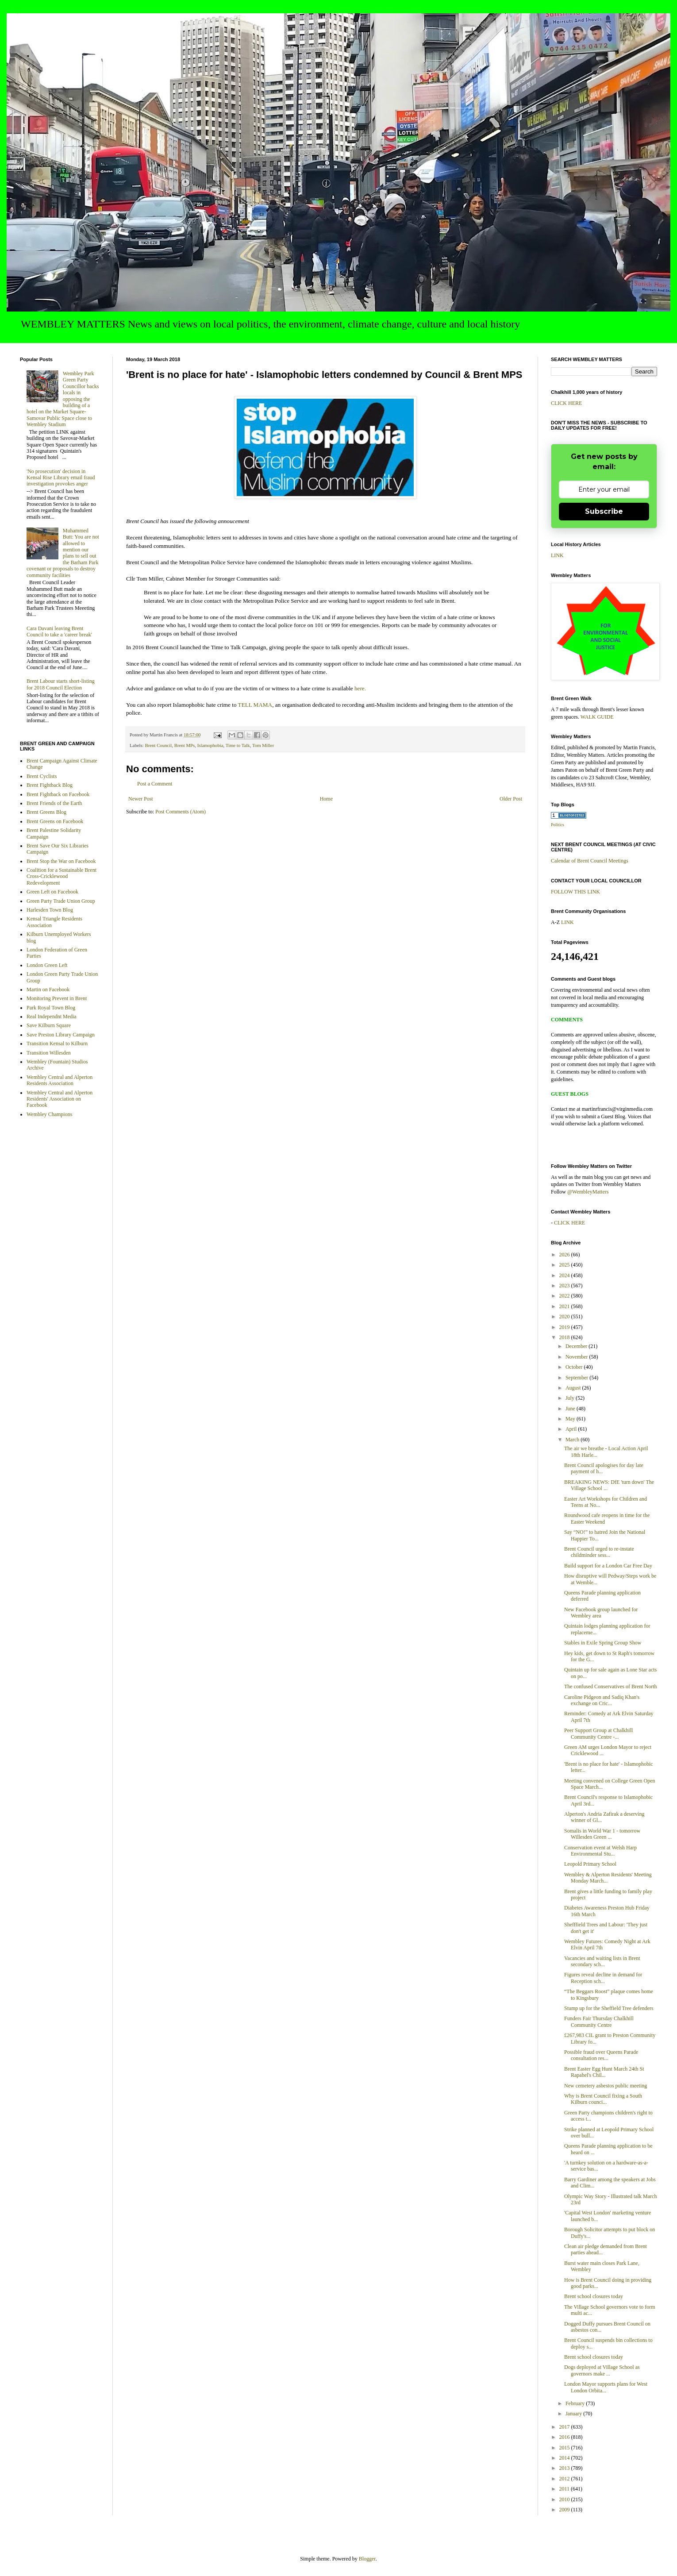  What do you see at coordinates (184, 745) in the screenshot?
I see `Brent MPs` at bounding box center [184, 745].